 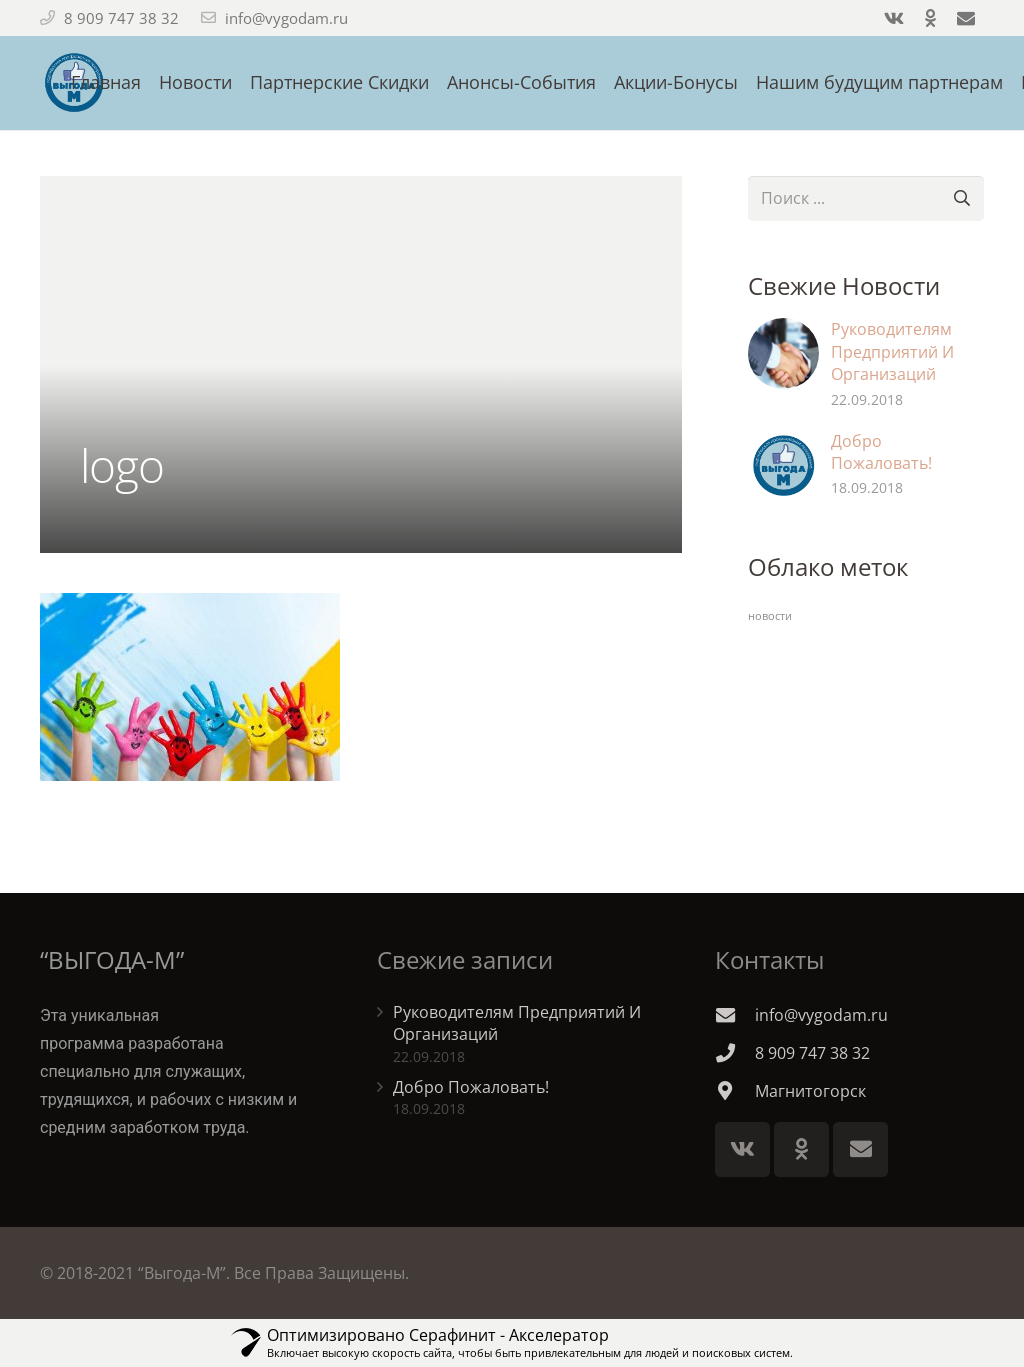 I want to click on [s], so click(x=866, y=198).